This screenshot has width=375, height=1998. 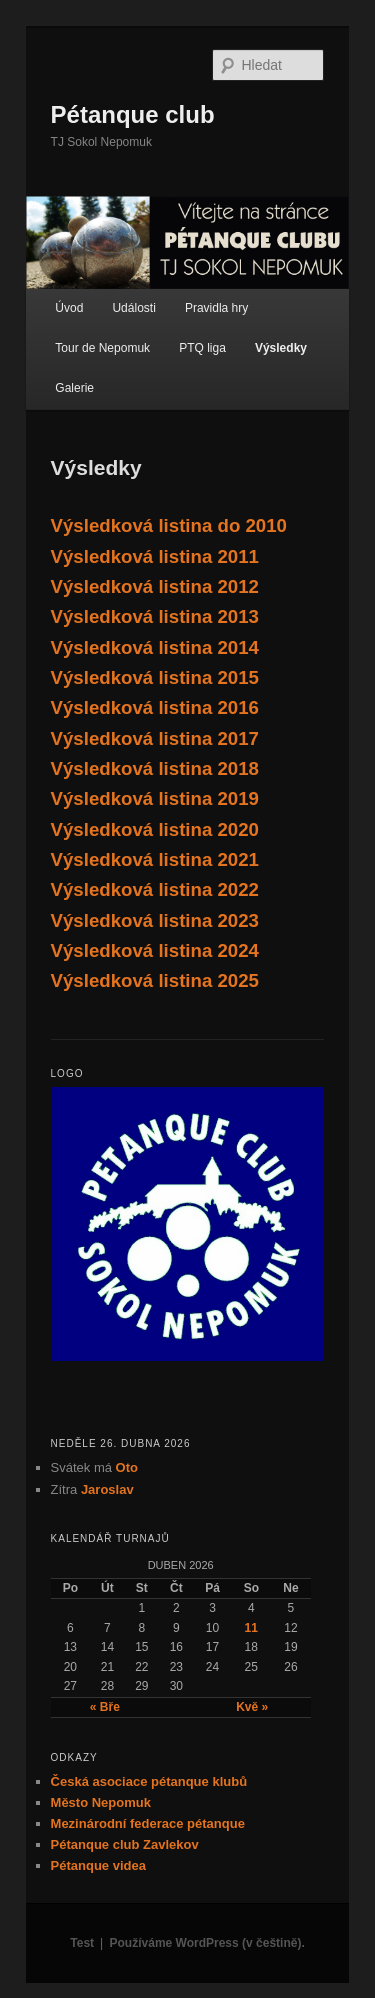 I want to click on Galerie, so click(x=74, y=388).